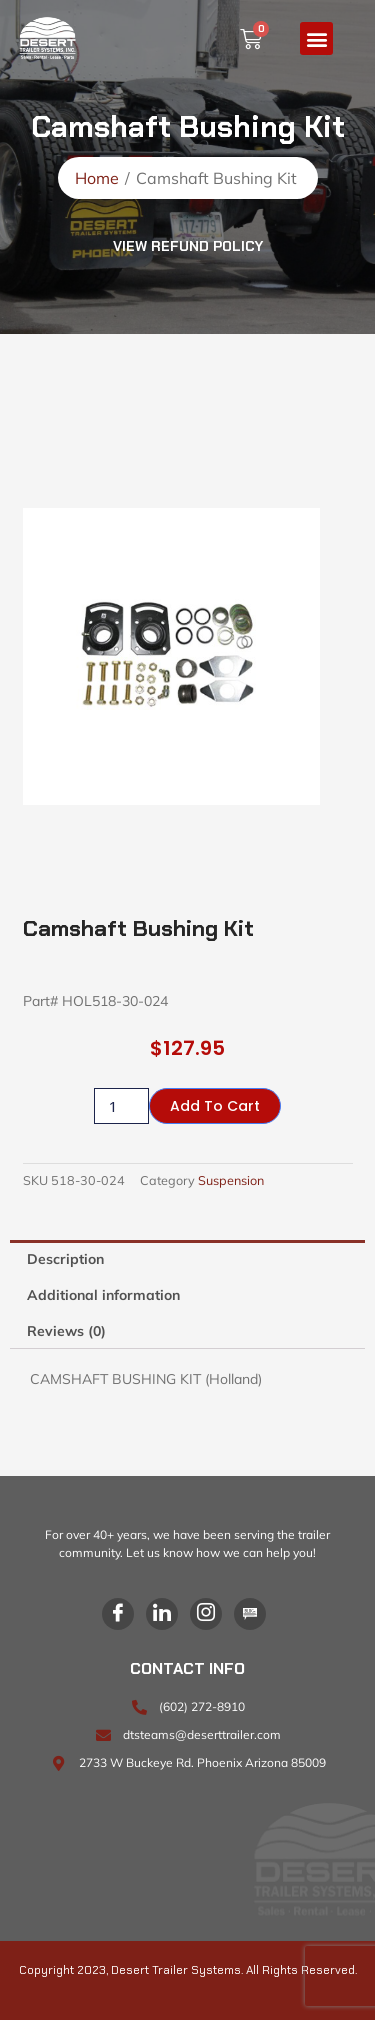  Describe the element at coordinates (215, 1106) in the screenshot. I see `Add to cart` at that location.